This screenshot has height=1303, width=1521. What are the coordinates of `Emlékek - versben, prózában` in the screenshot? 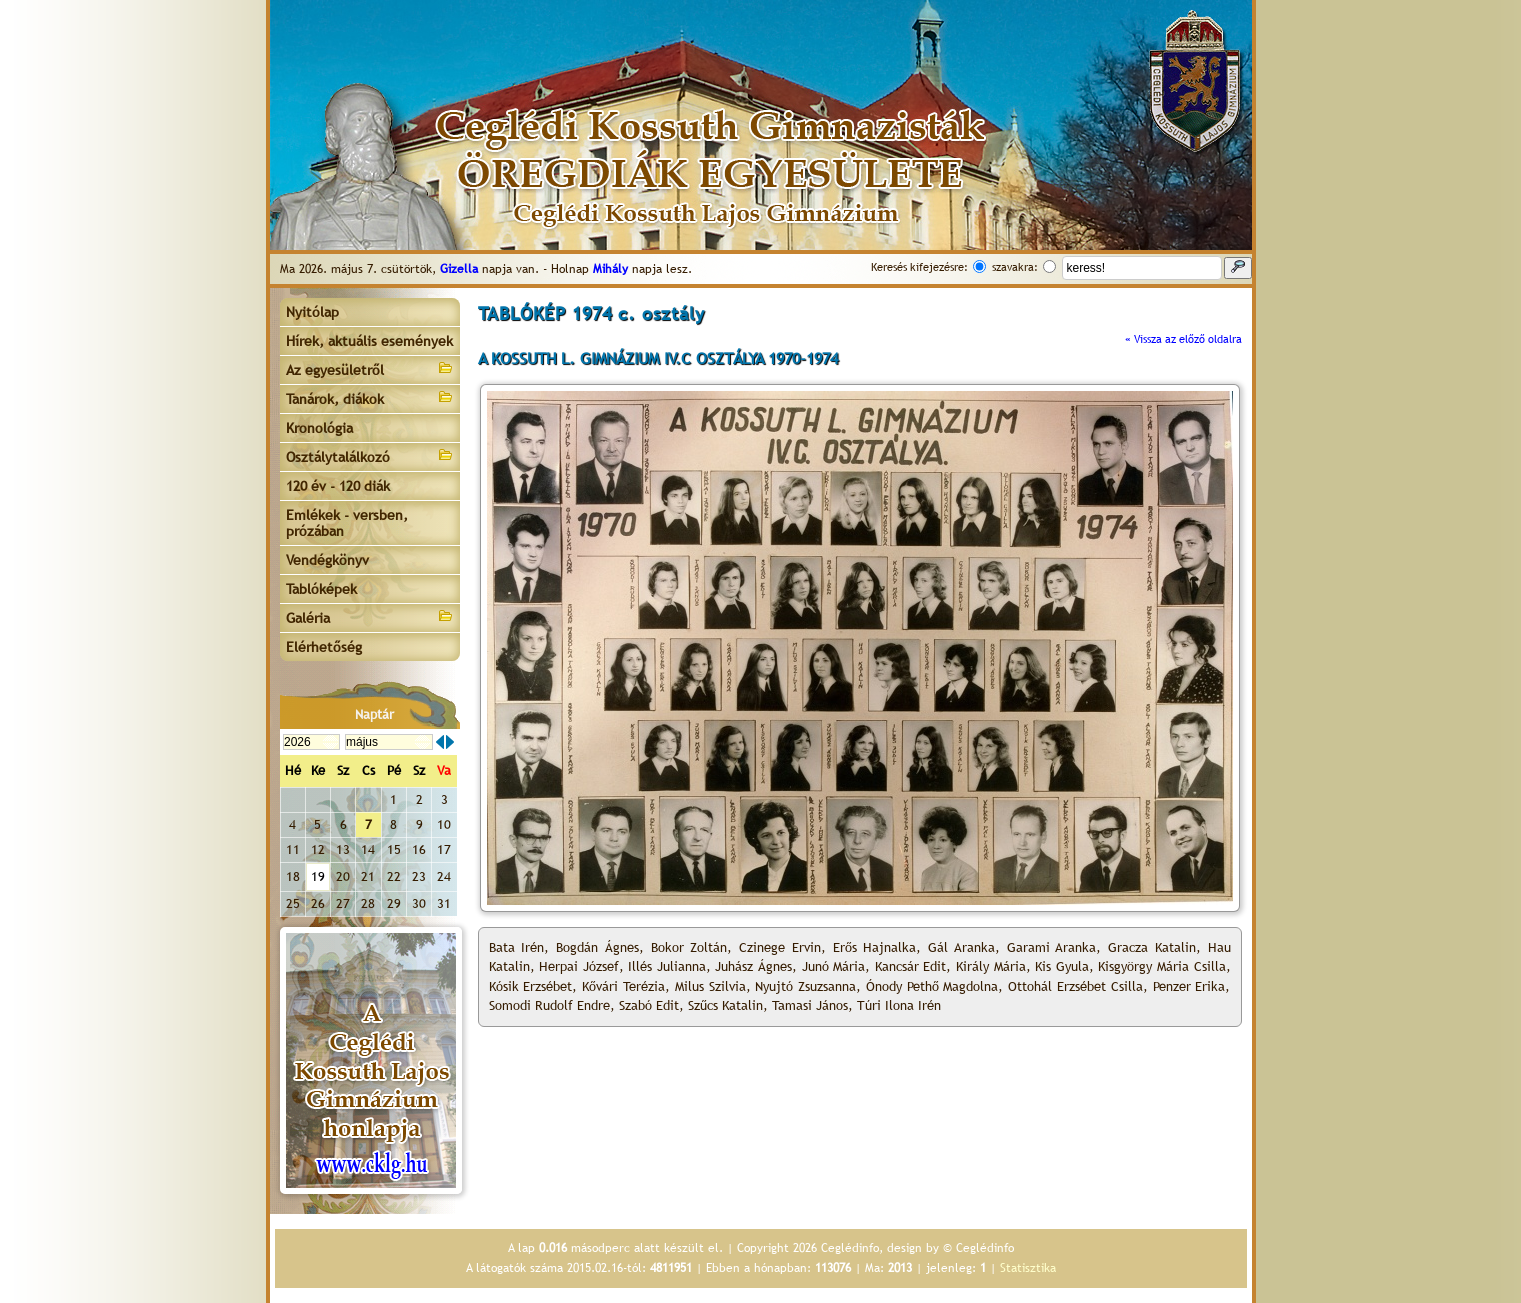 It's located at (347, 523).